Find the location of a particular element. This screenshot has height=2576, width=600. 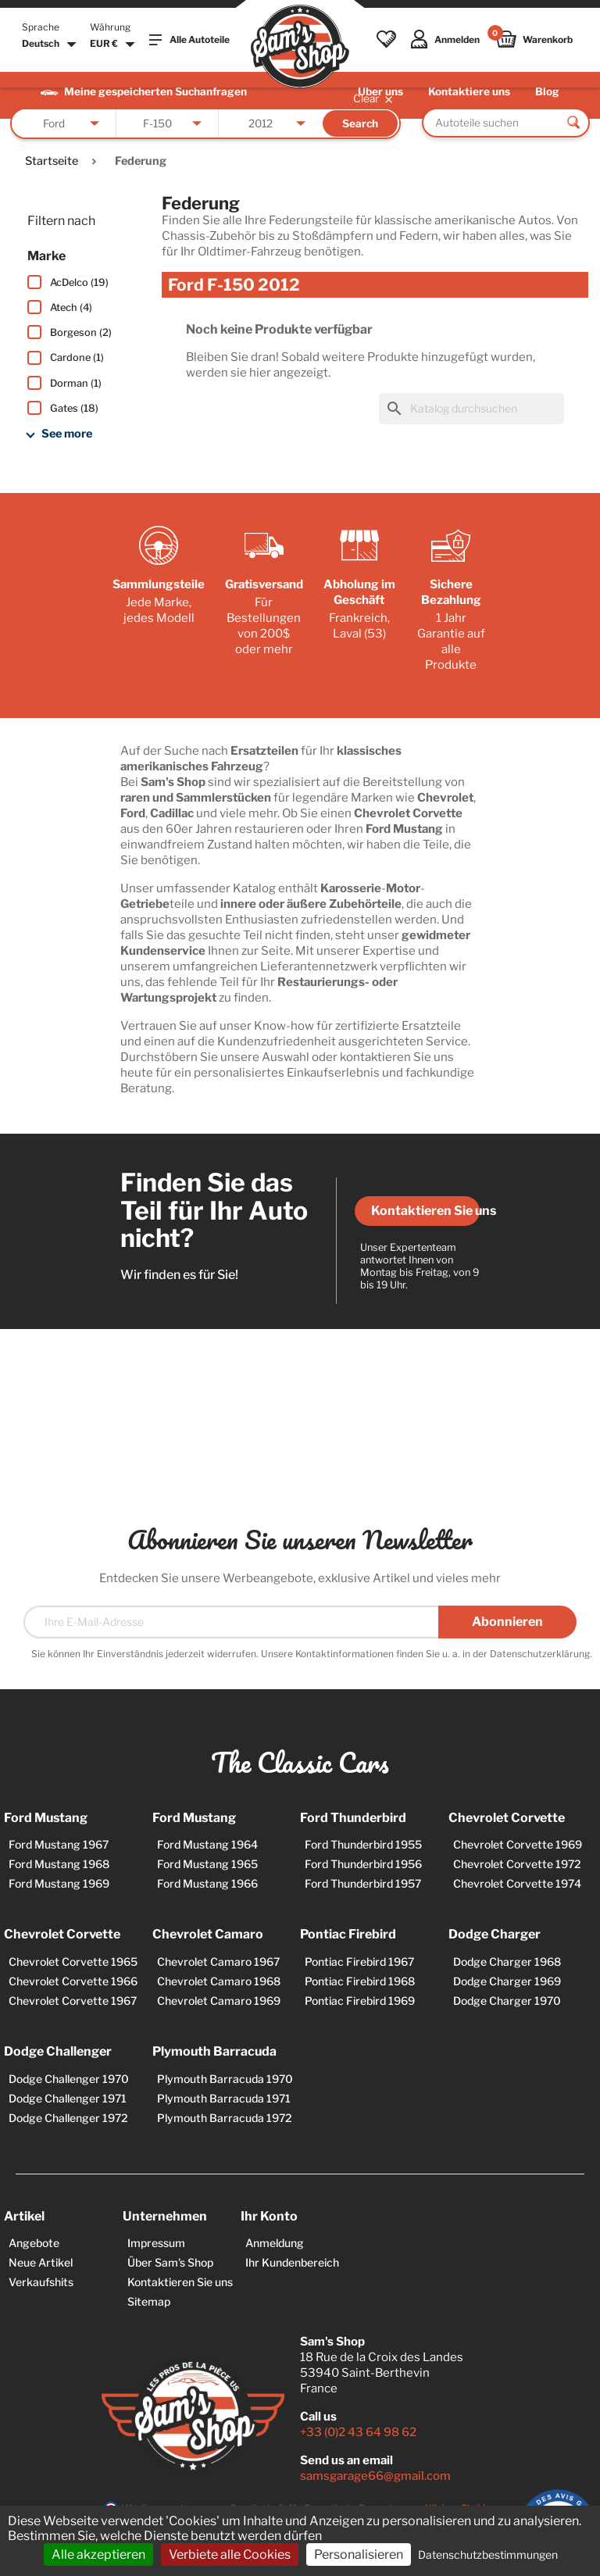

[Währungsschalter] is located at coordinates (114, 44).